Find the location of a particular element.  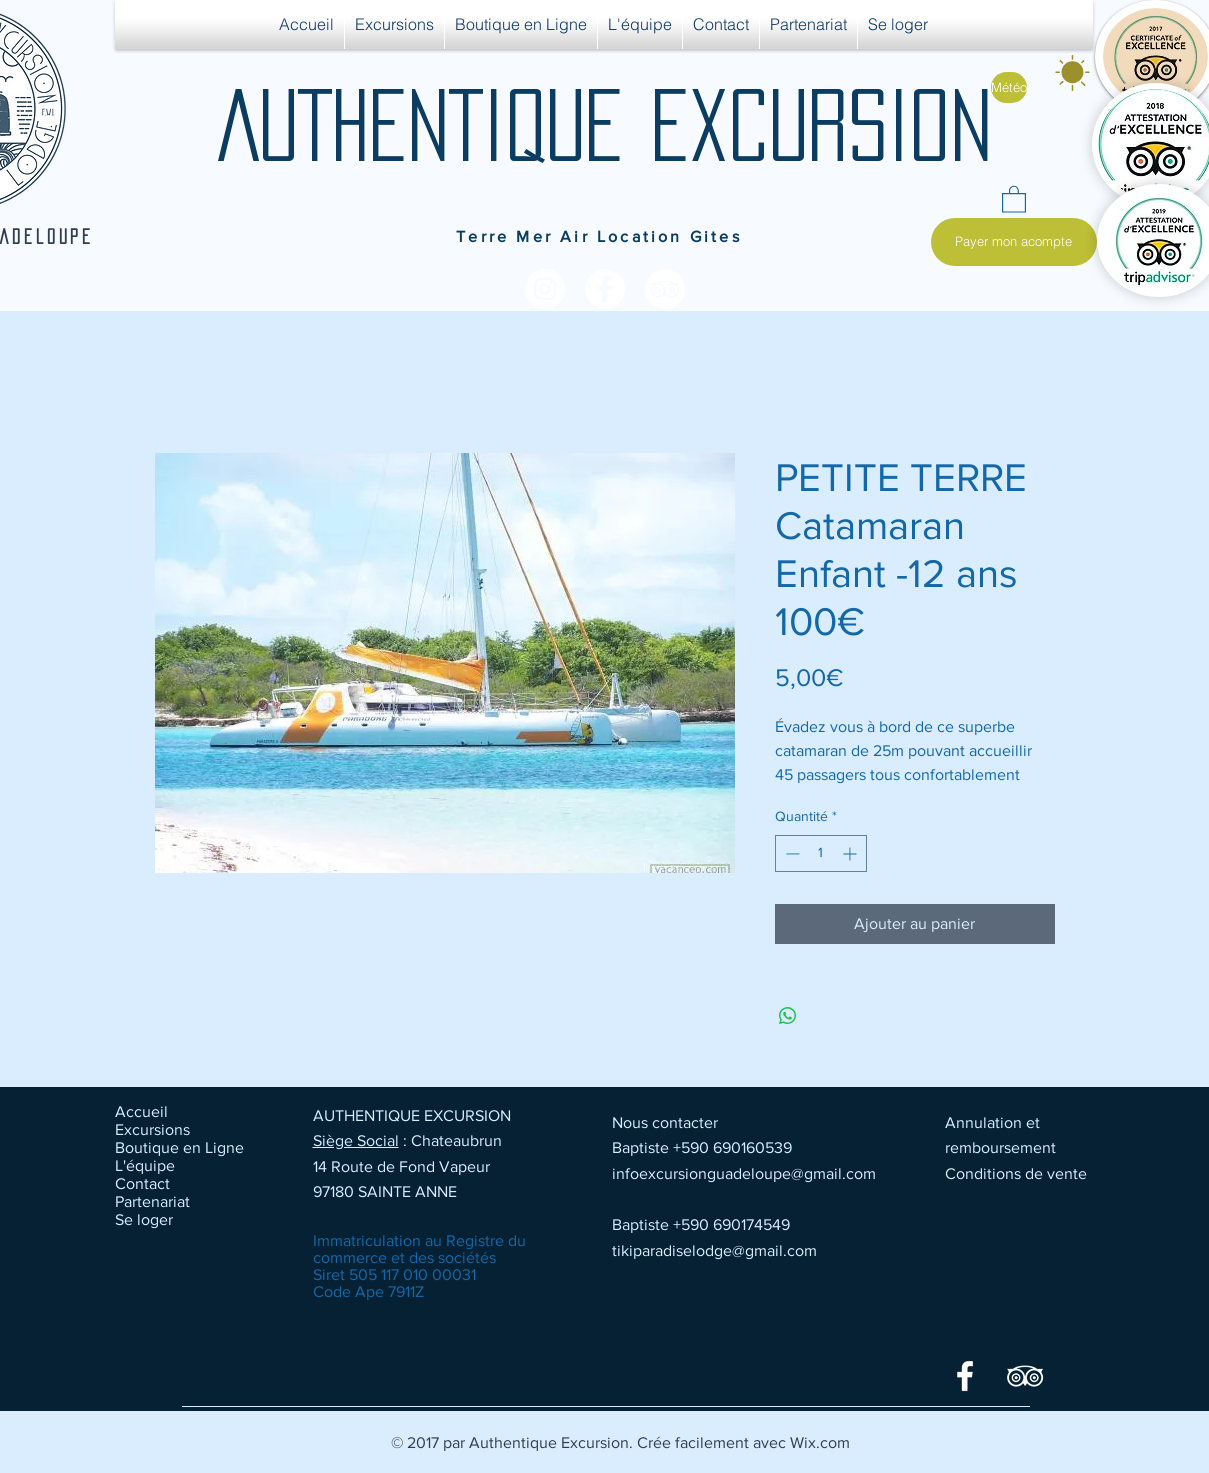

Boutique en Ligne is located at coordinates (179, 1147).